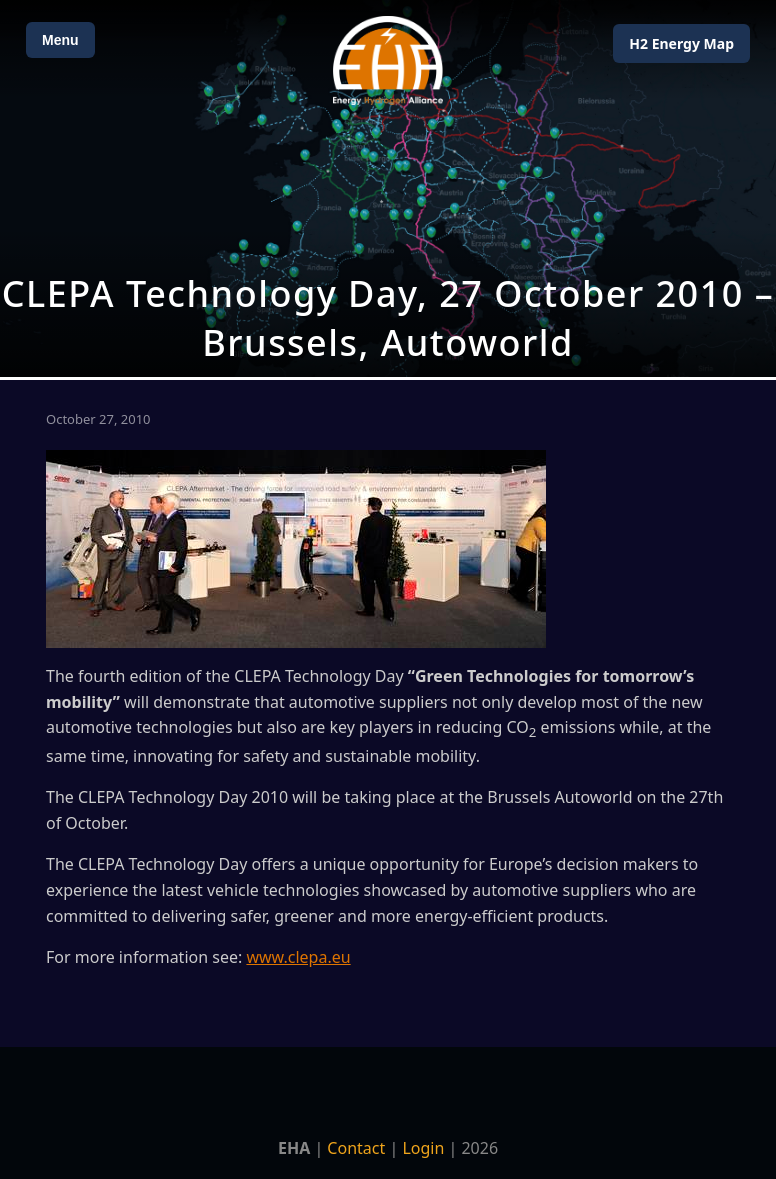 The width and height of the screenshot is (776, 1179). Describe the element at coordinates (388, 188) in the screenshot. I see `[Open Map]` at that location.